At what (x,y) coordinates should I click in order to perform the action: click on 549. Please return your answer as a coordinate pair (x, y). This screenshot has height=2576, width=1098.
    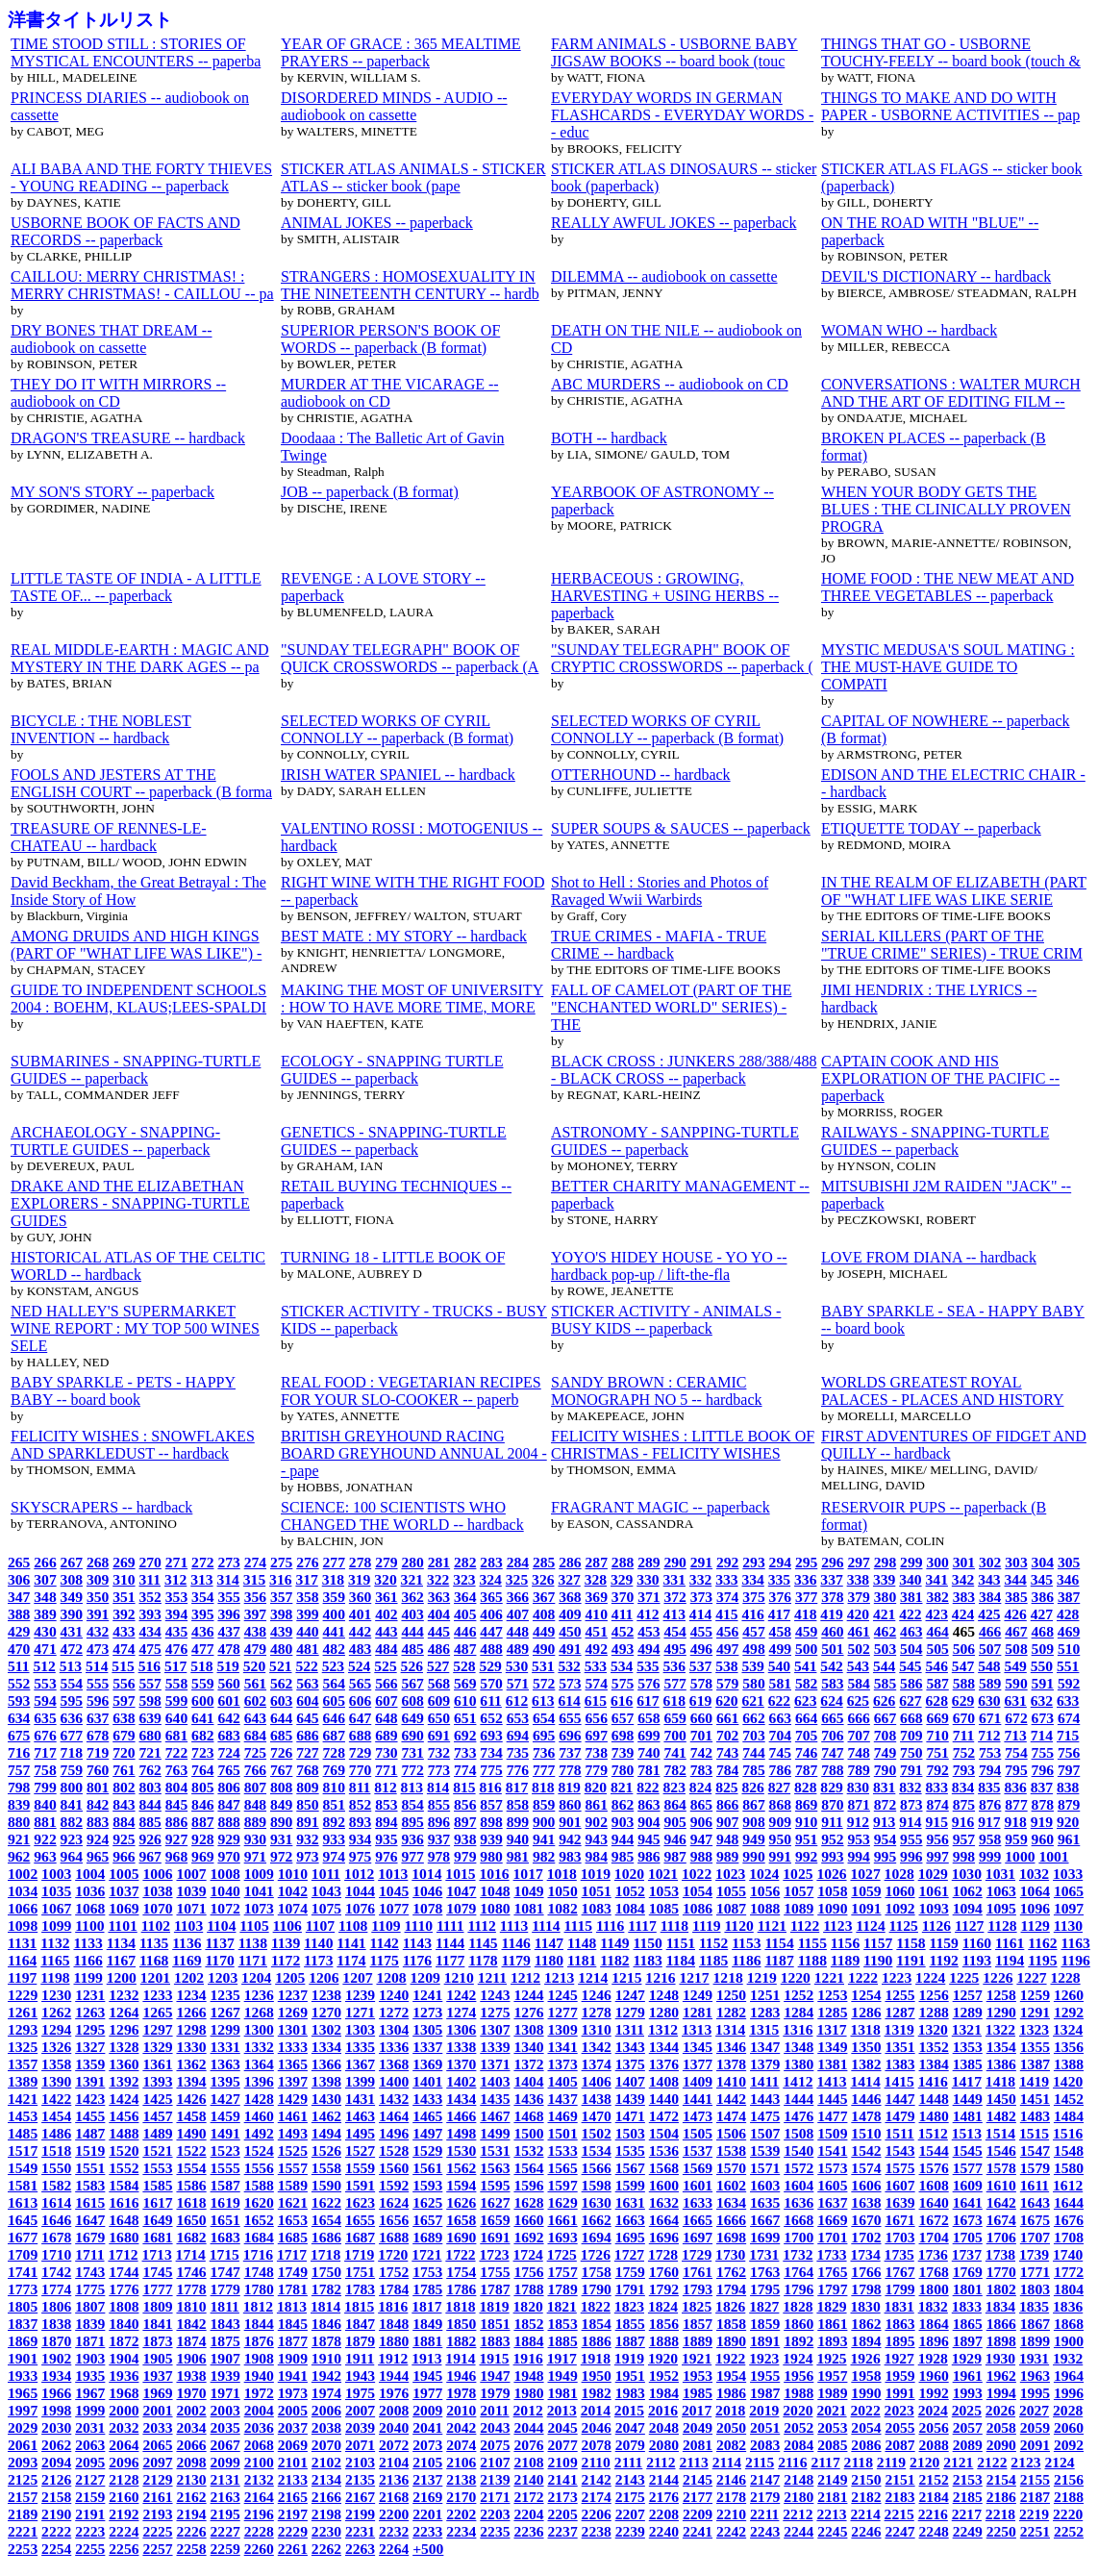
    Looking at the image, I should click on (1015, 1666).